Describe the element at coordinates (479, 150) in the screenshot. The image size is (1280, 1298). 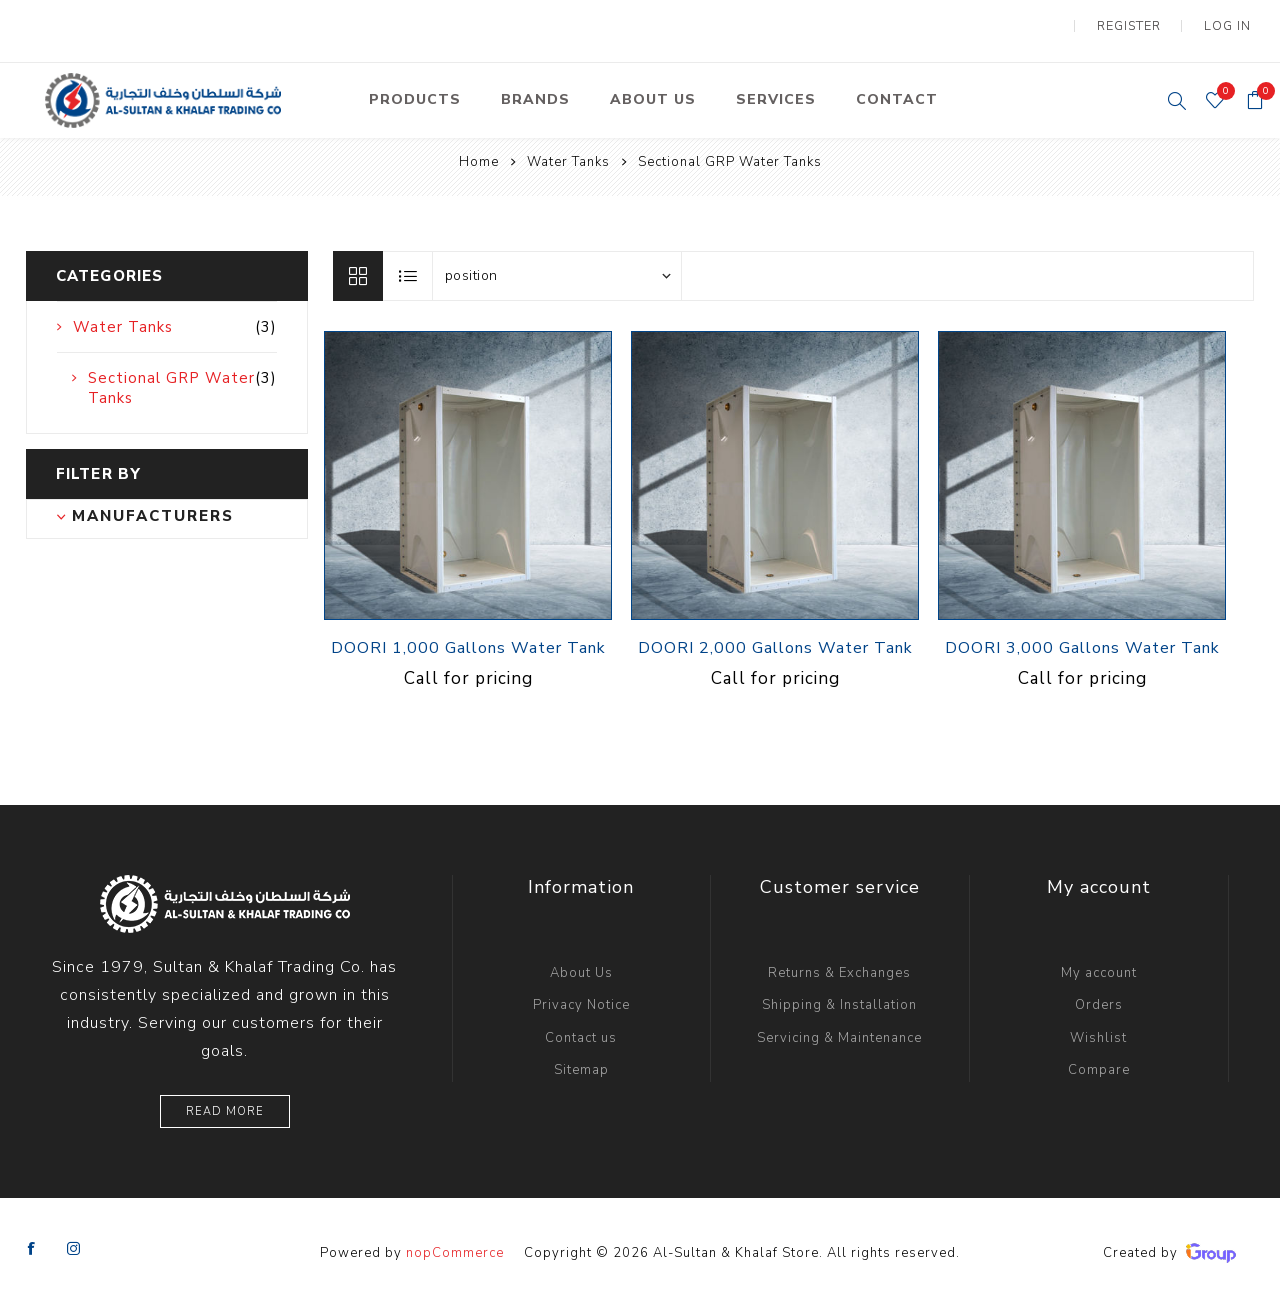
I see `Home` at that location.